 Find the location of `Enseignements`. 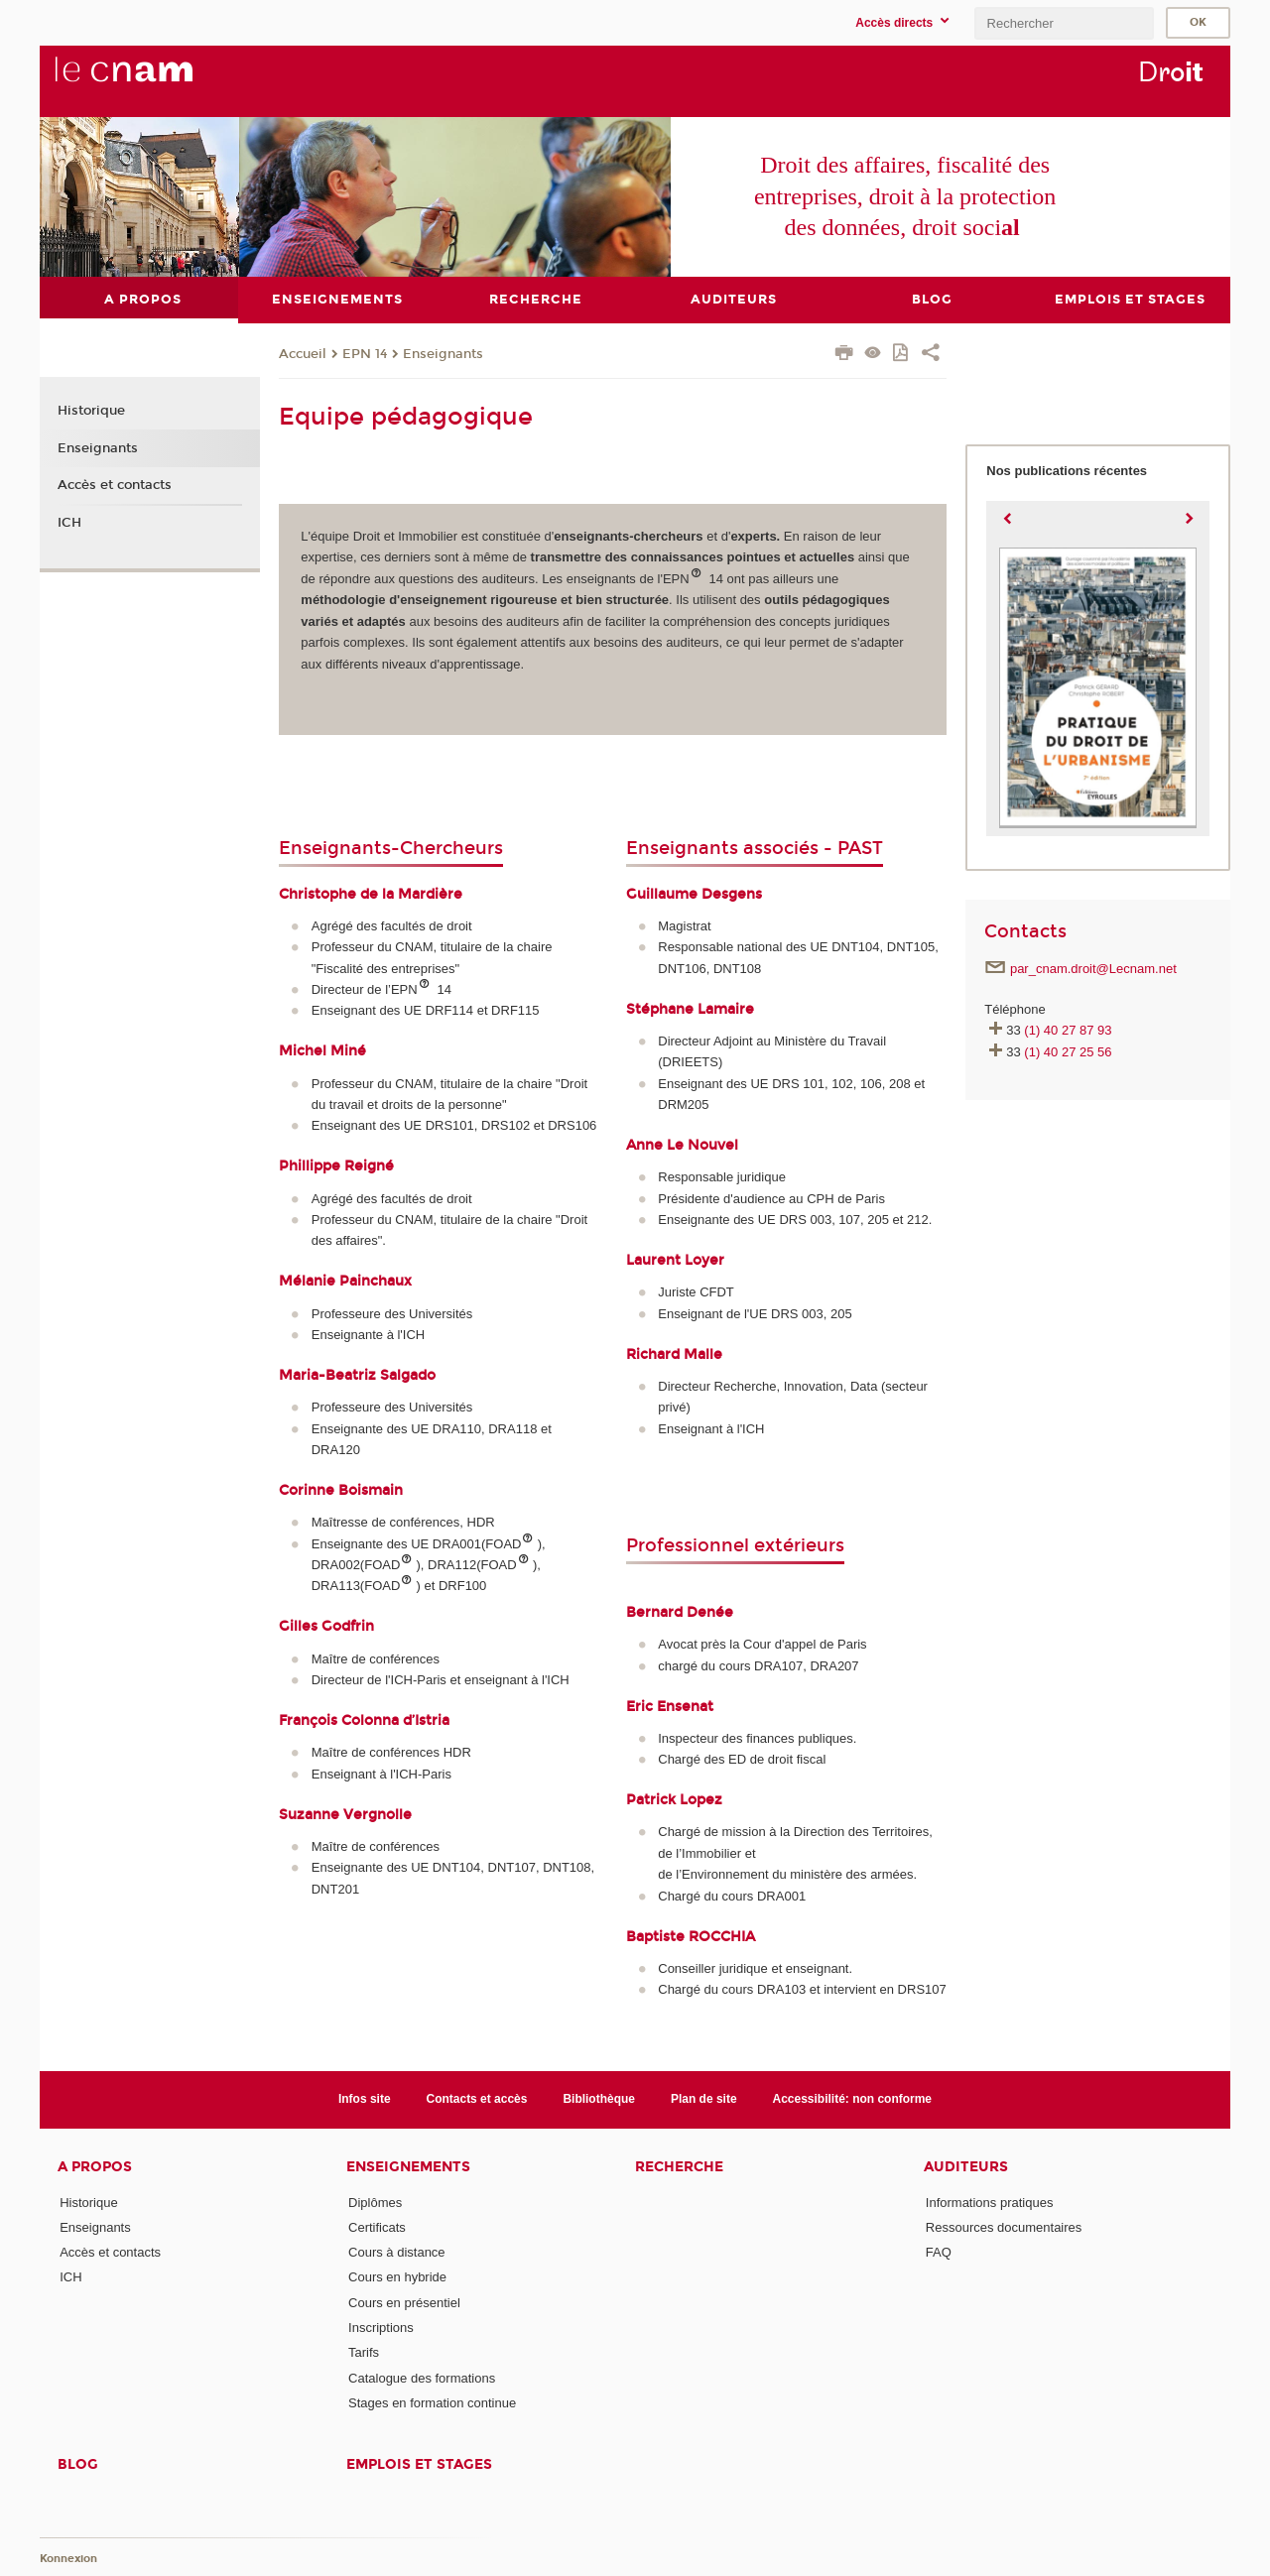

Enseignements is located at coordinates (408, 2165).